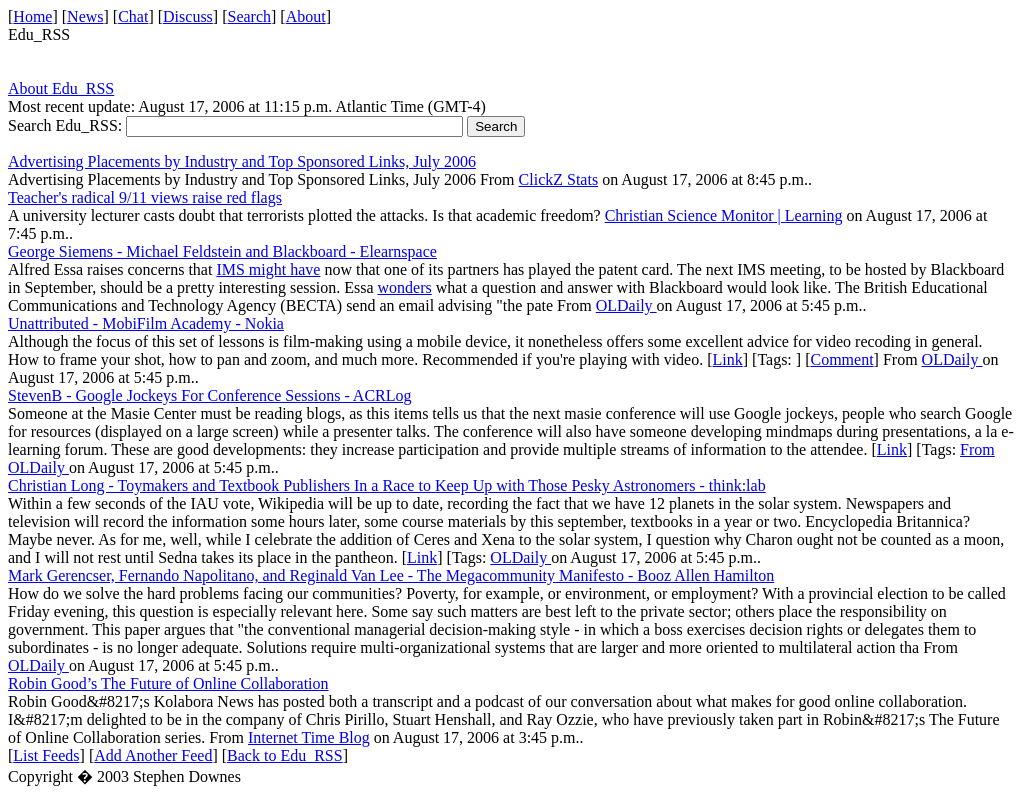  What do you see at coordinates (724, 215) in the screenshot?
I see `Christian Science Monitor | Learning` at bounding box center [724, 215].